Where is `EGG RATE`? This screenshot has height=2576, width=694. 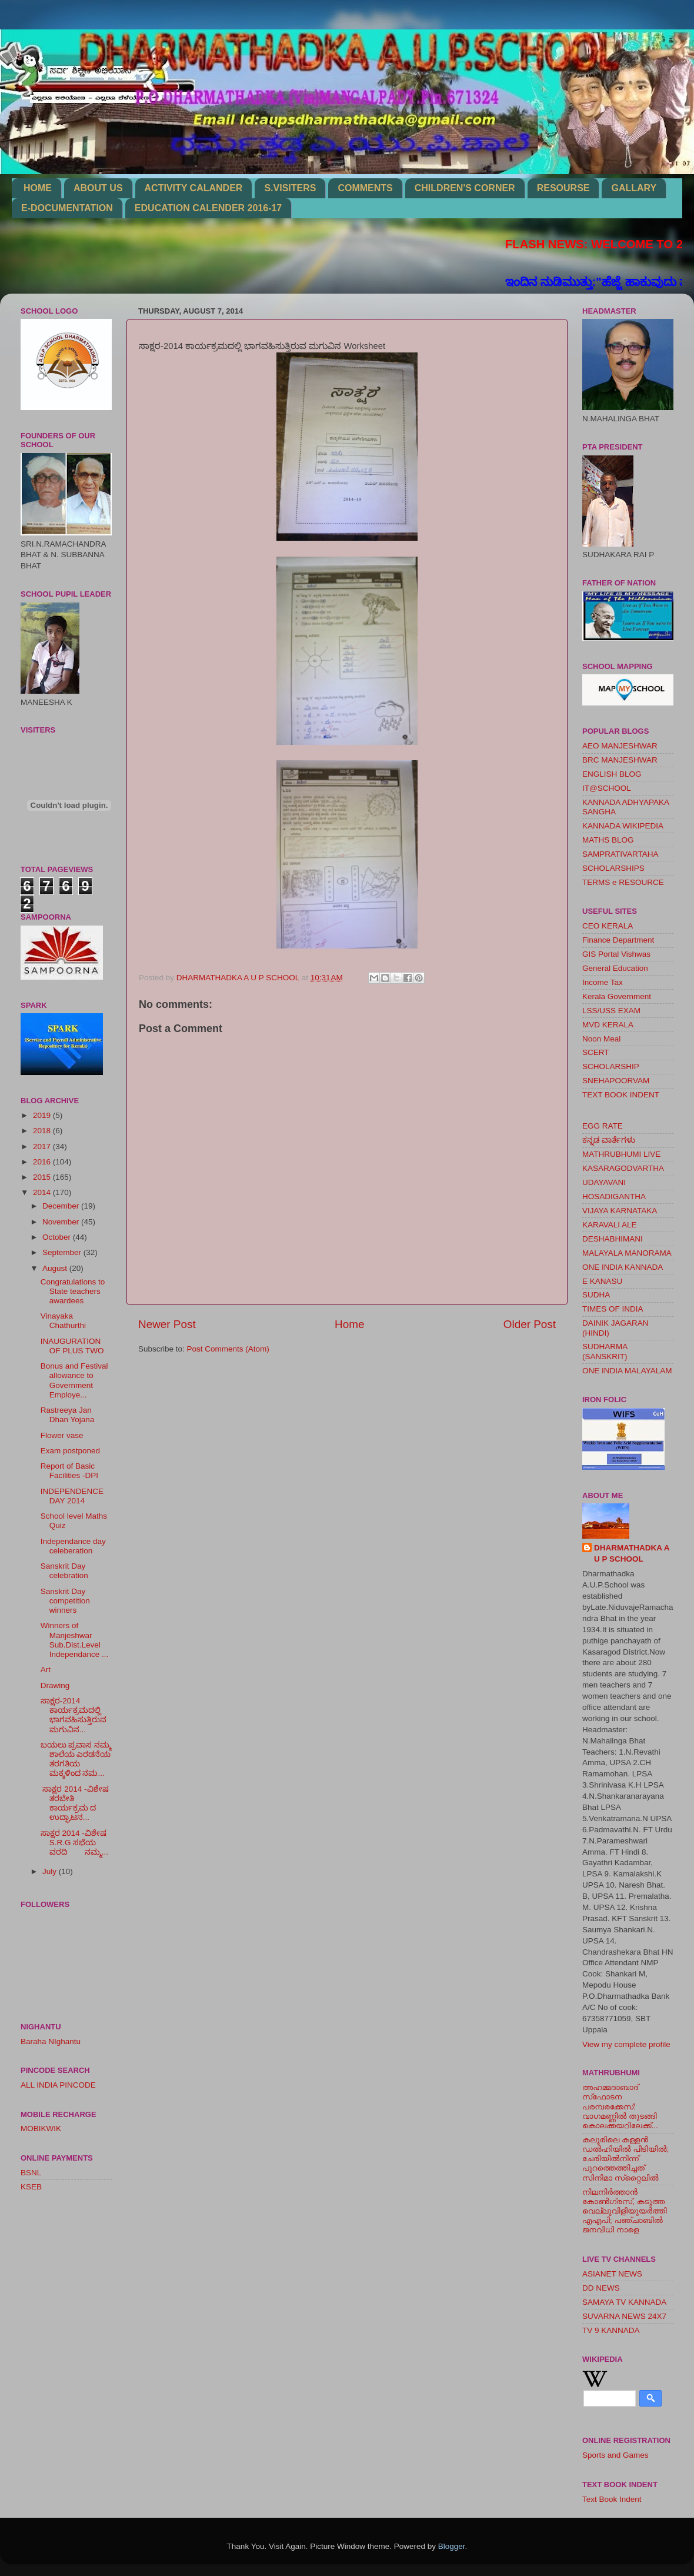 EGG RATE is located at coordinates (602, 1125).